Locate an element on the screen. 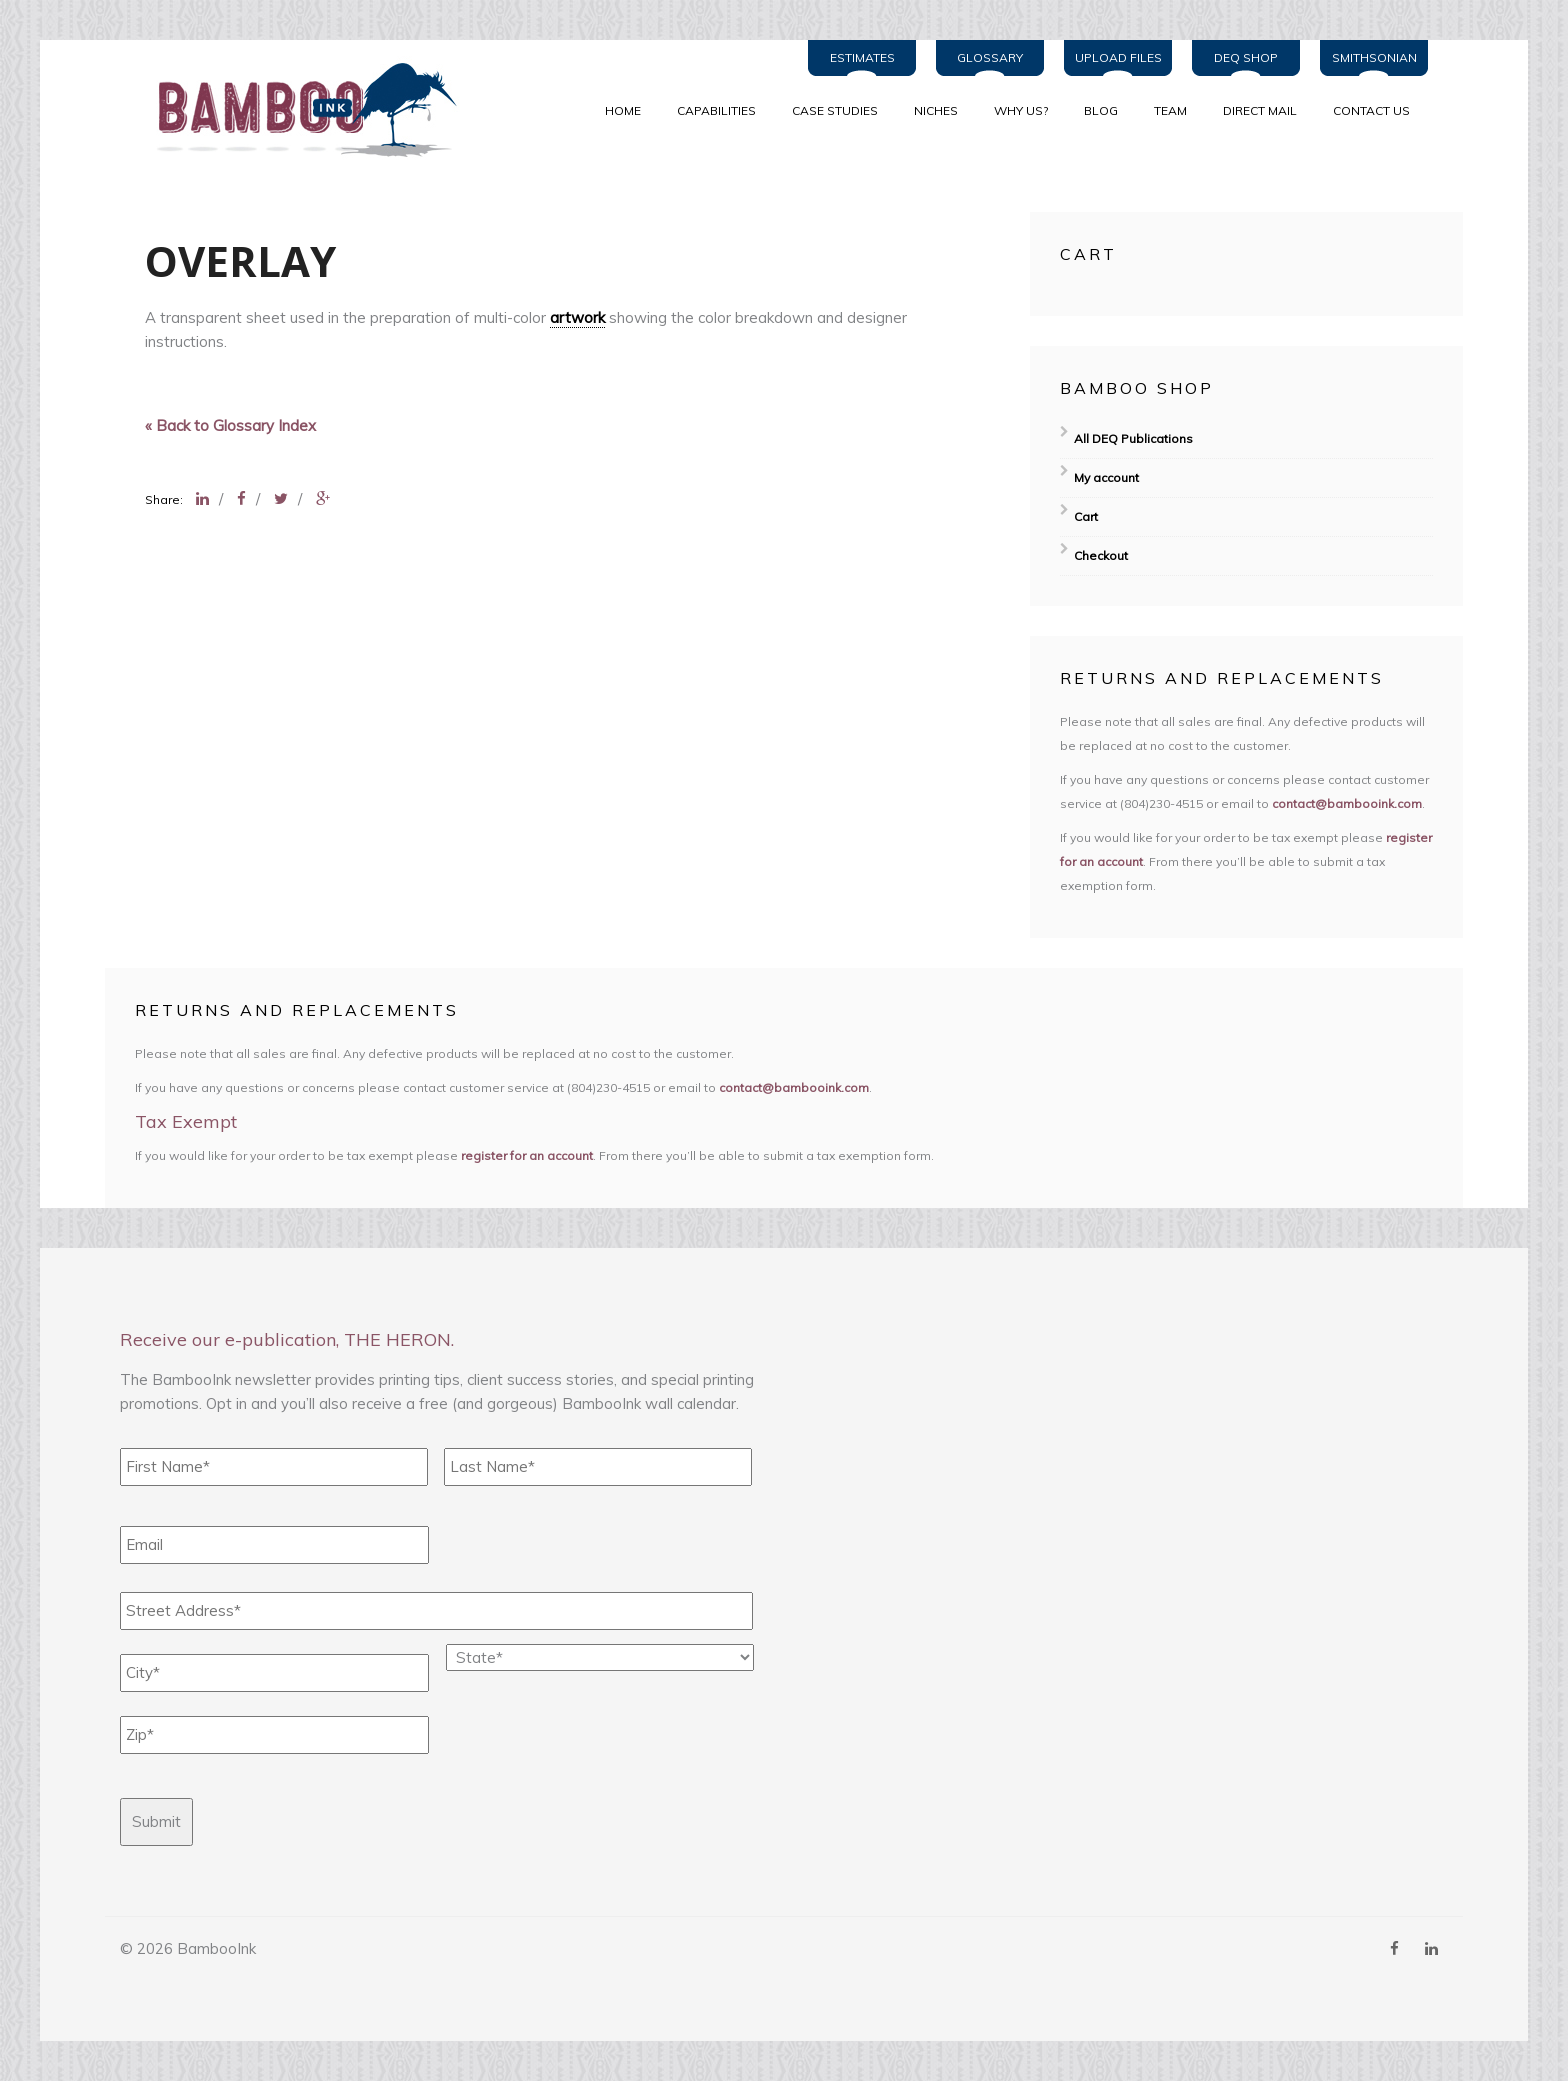  Smithsonian is located at coordinates (1374, 57).